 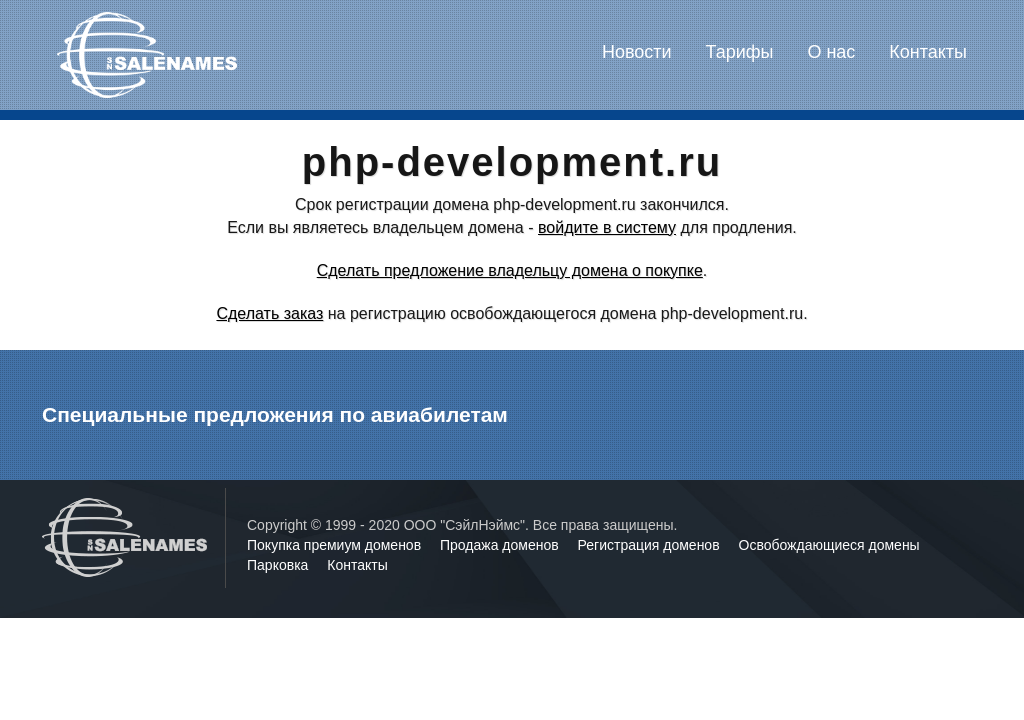 I want to click on Тарифы, so click(x=740, y=52).